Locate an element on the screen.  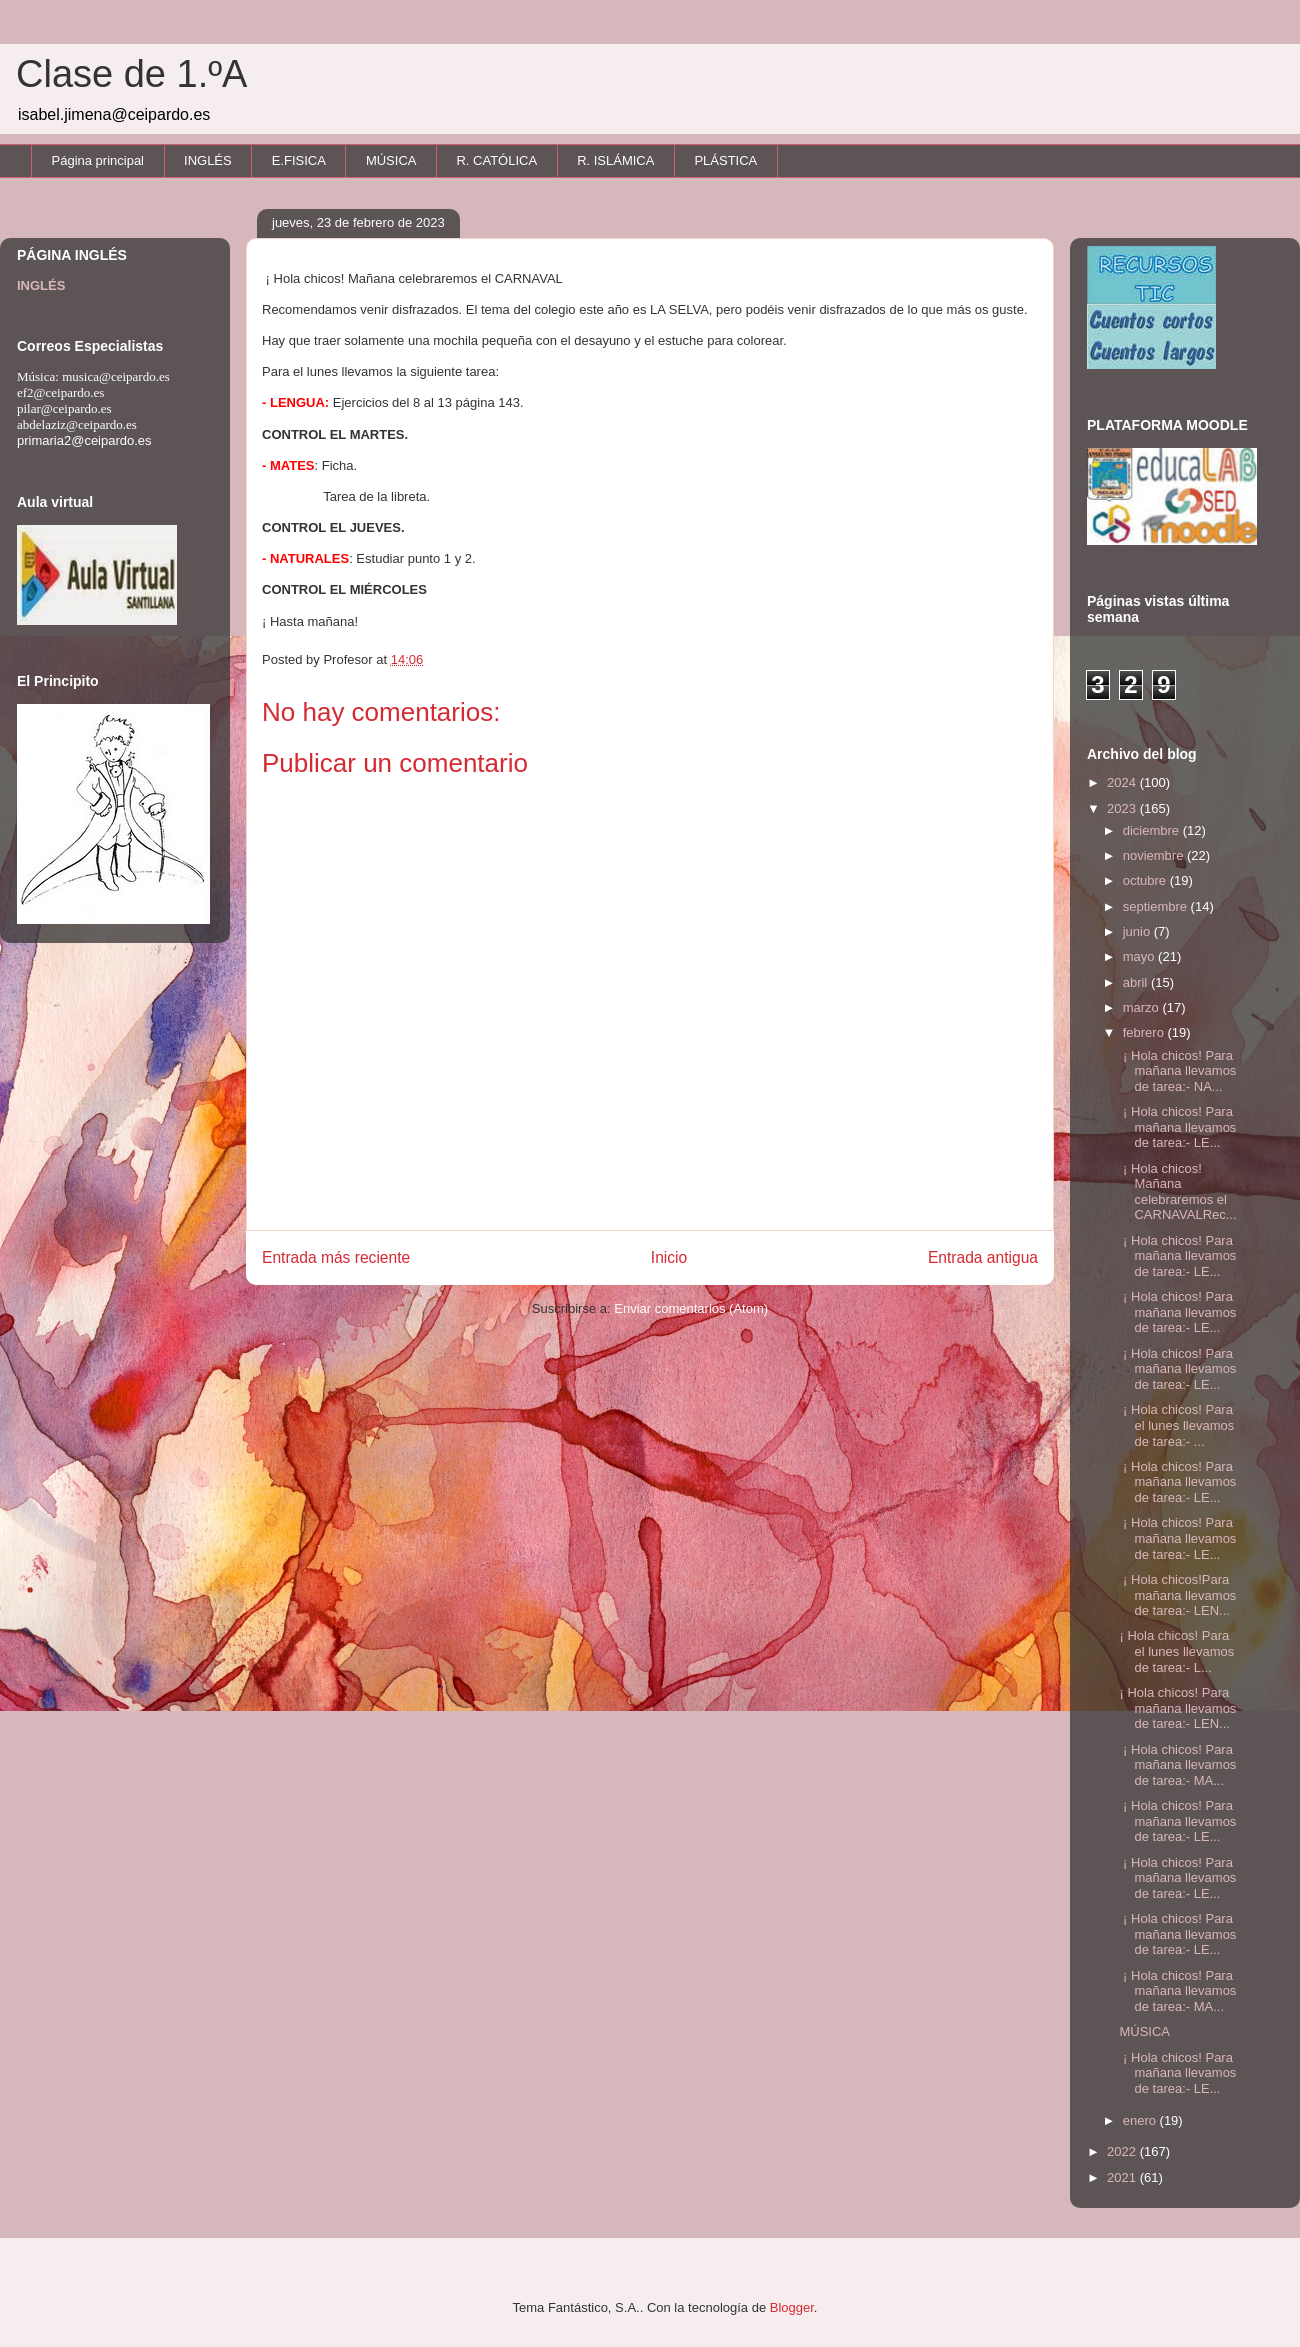
¡ Hola chicos! Para mañana llevamos de tarea:- LE... is located at coordinates (1177, 1127).